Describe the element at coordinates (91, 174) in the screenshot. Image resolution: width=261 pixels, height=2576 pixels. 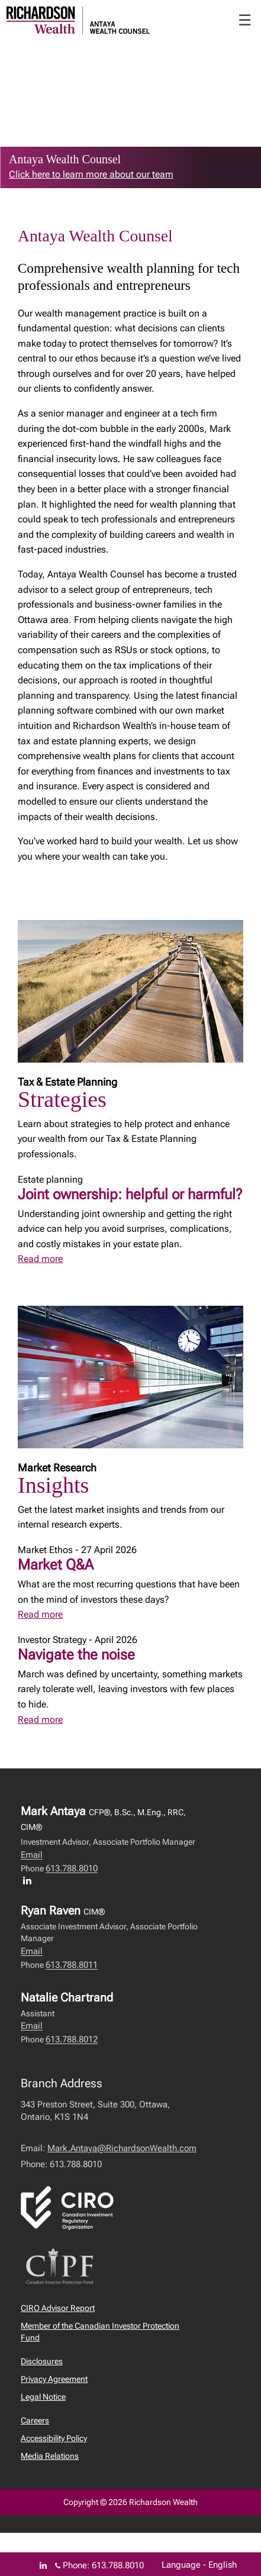
I see `Click here to learn more about our team [link to learn more about Click here to learn more about our team]` at that location.